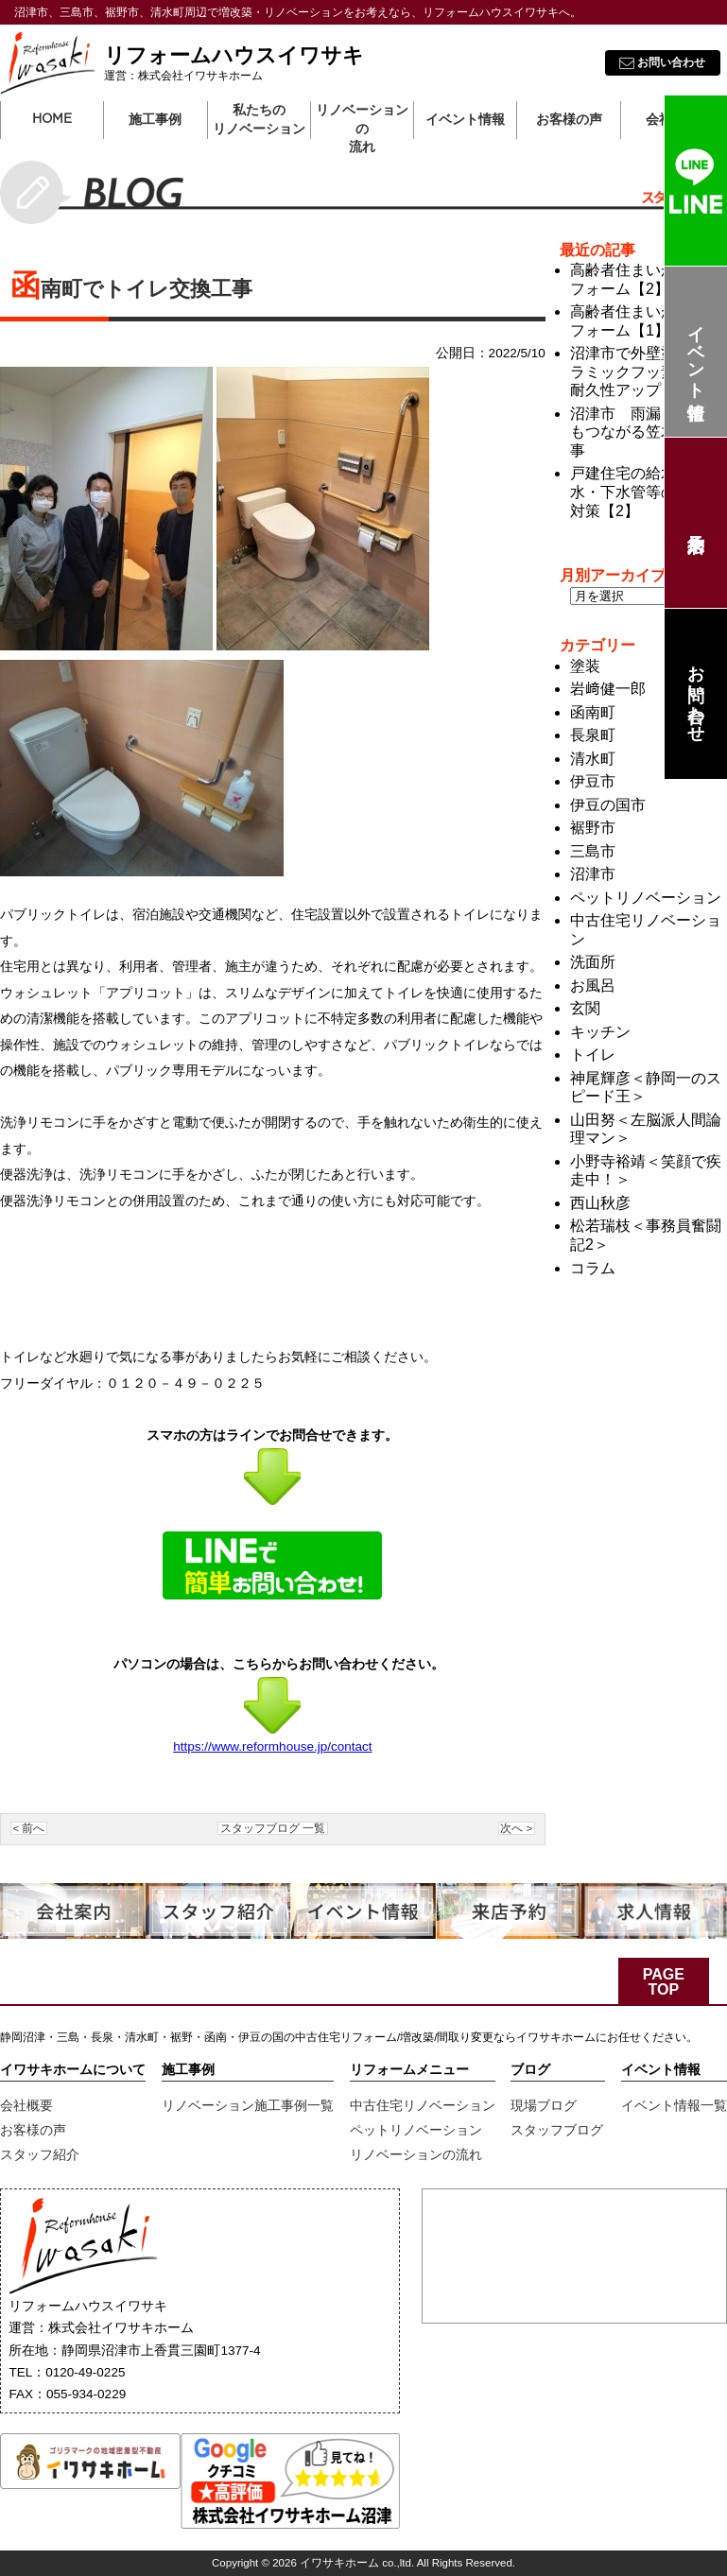 The height and width of the screenshot is (2576, 727). Describe the element at coordinates (592, 1268) in the screenshot. I see `コラム` at that location.